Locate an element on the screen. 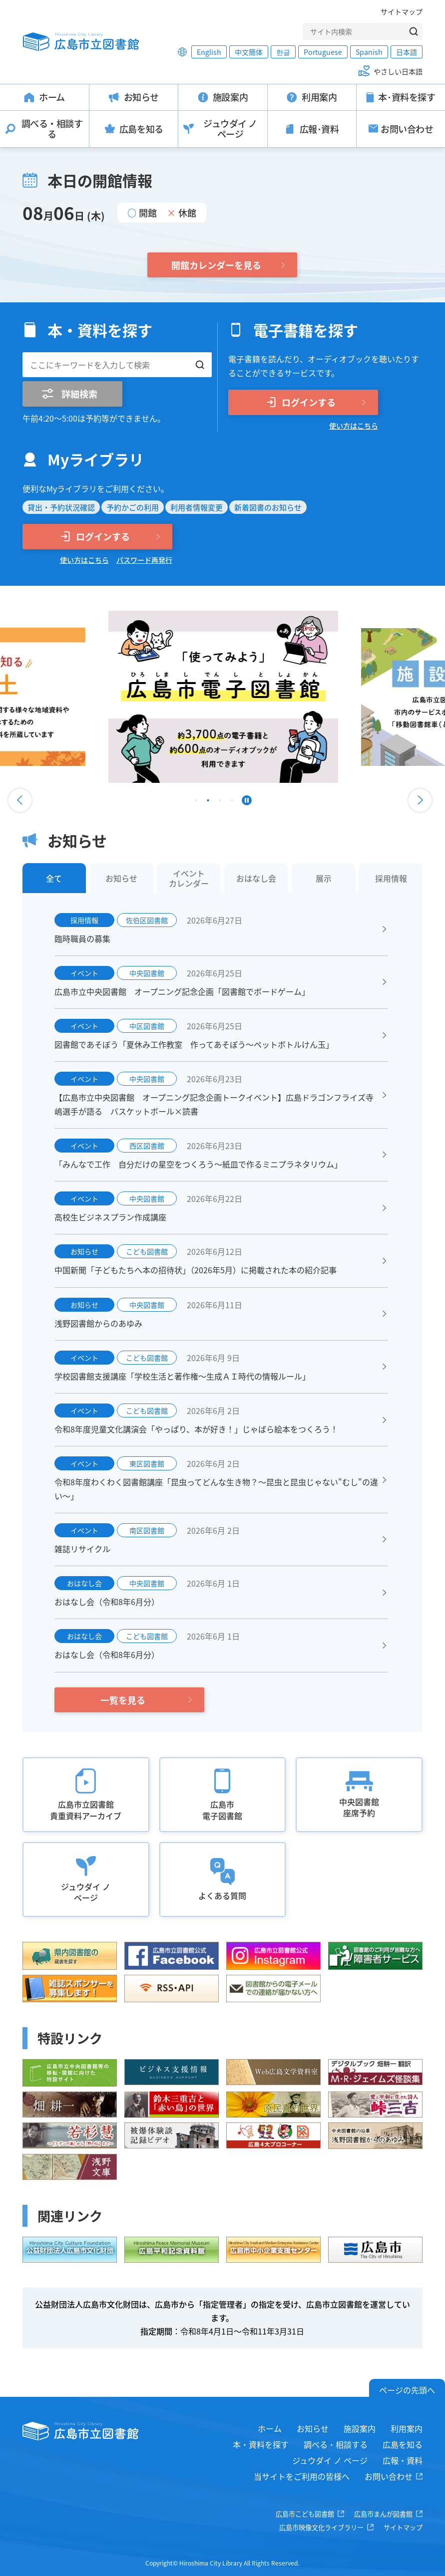 This screenshot has width=445, height=2576. 한글 is located at coordinates (283, 52).